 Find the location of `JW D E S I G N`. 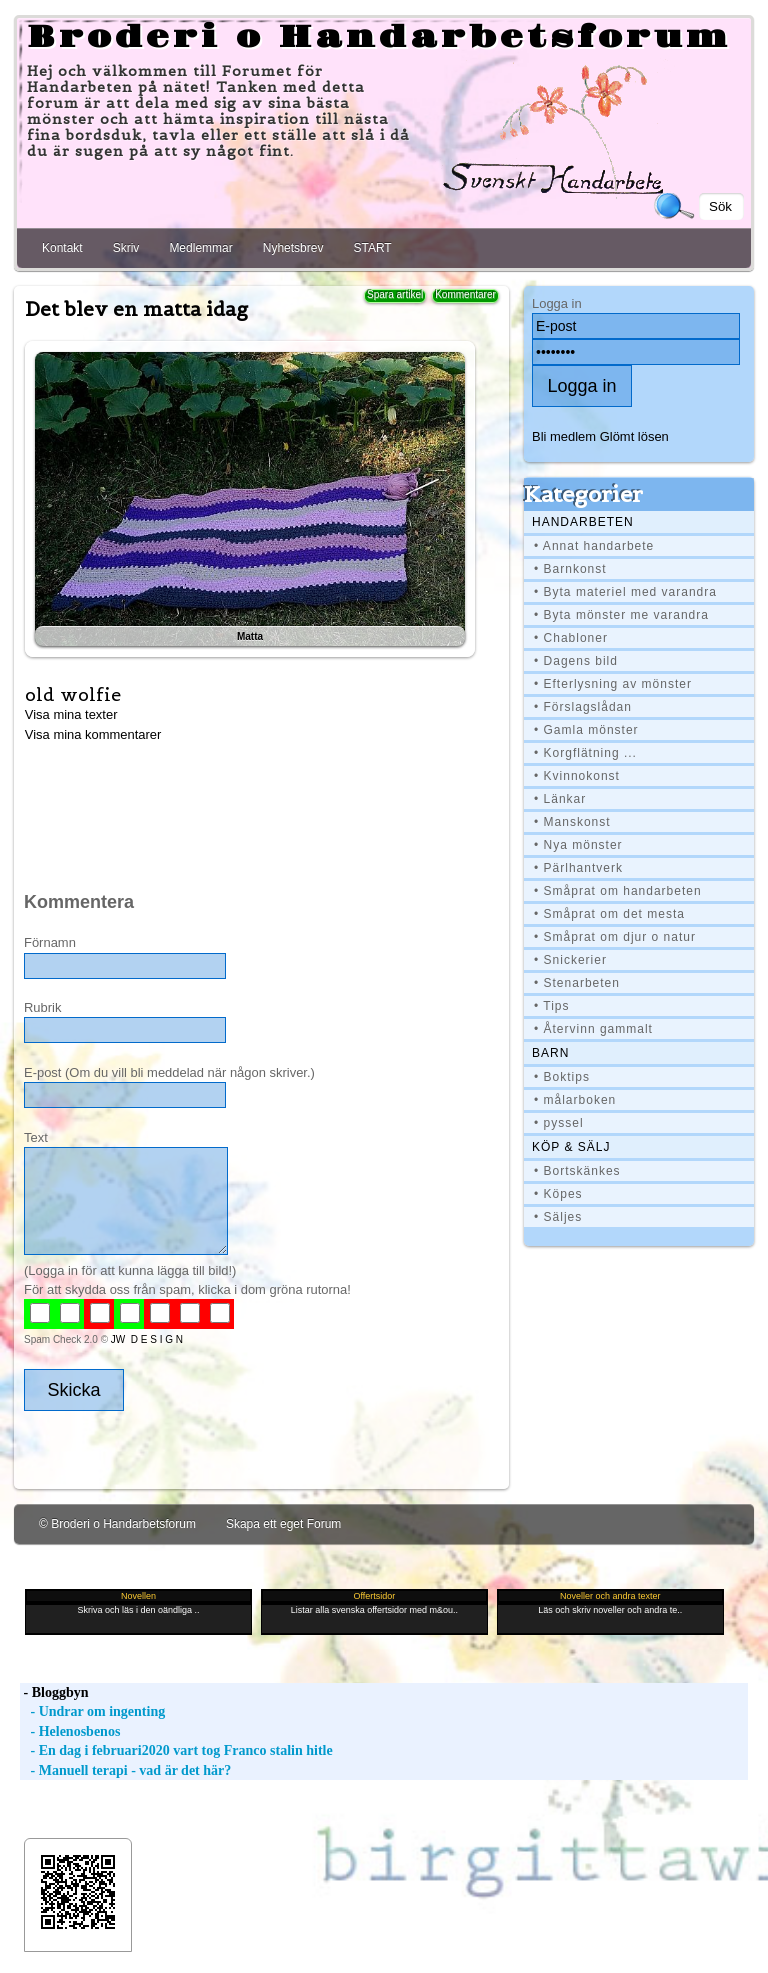

JW D E S I G N is located at coordinates (147, 1339).